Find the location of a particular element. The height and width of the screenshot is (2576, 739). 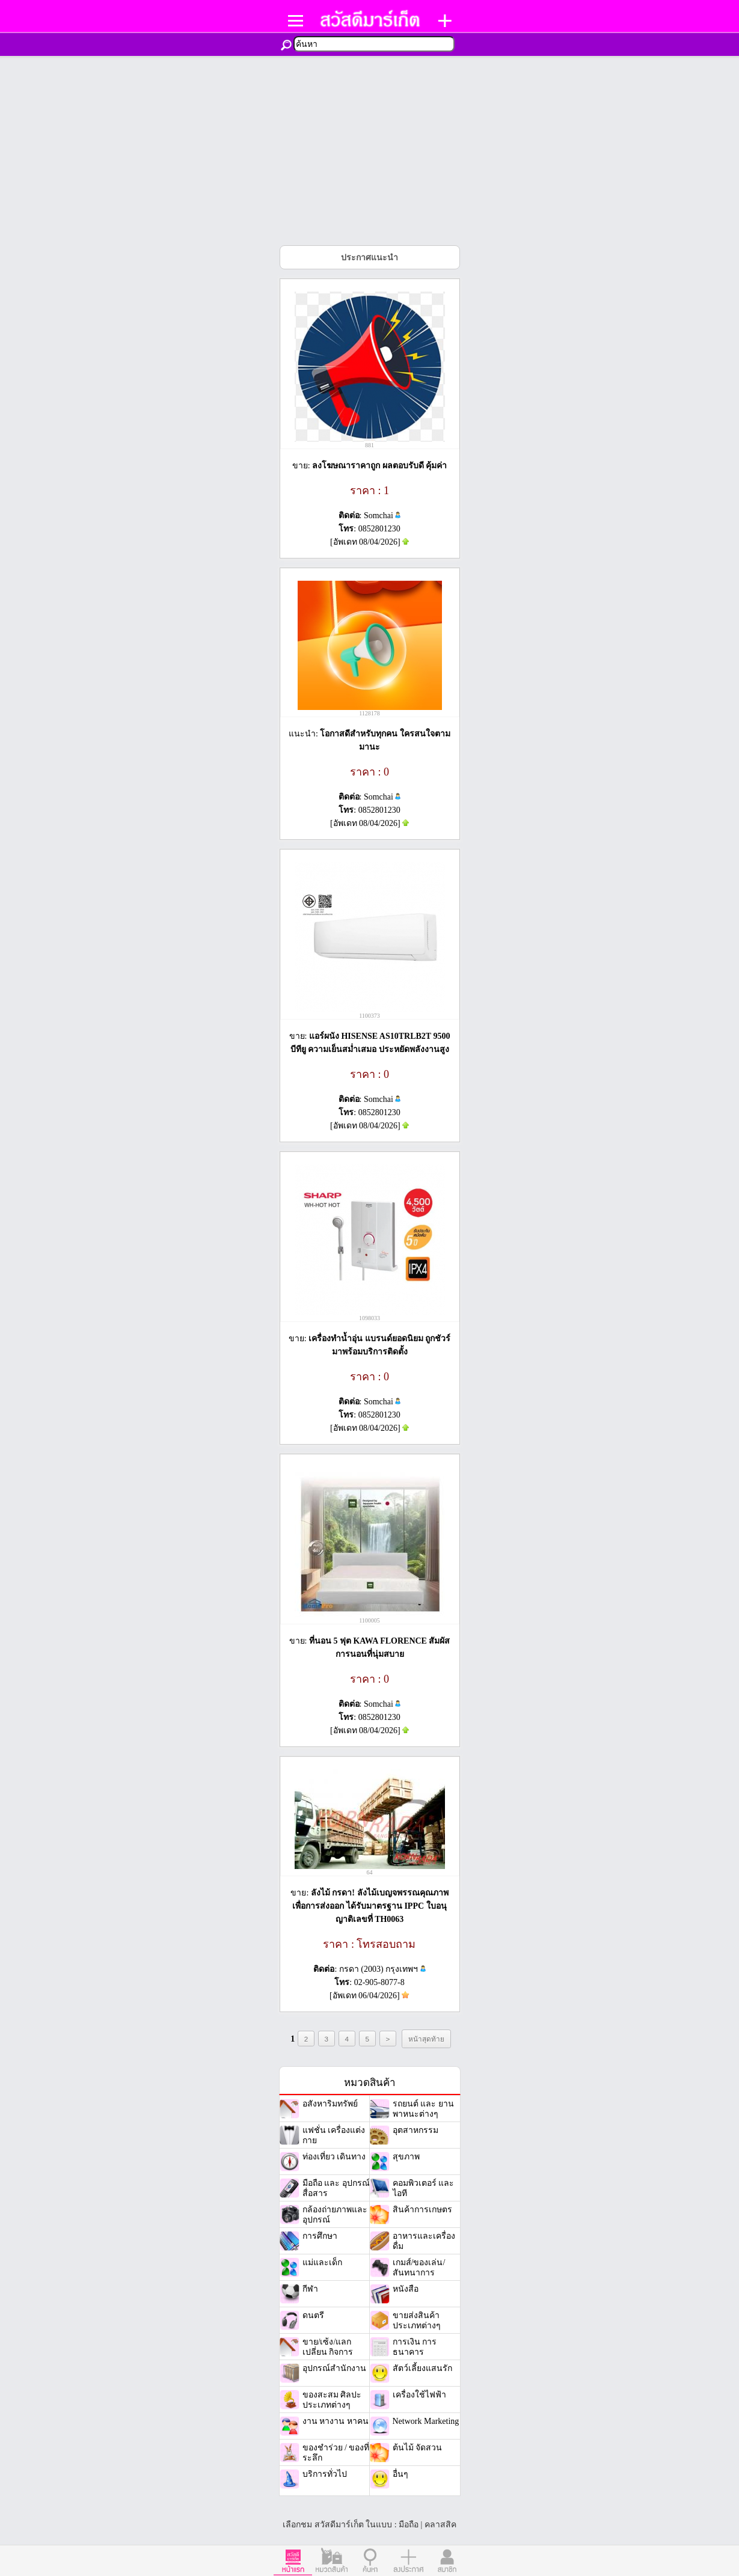

[Advertisement] is located at coordinates (370, 146).